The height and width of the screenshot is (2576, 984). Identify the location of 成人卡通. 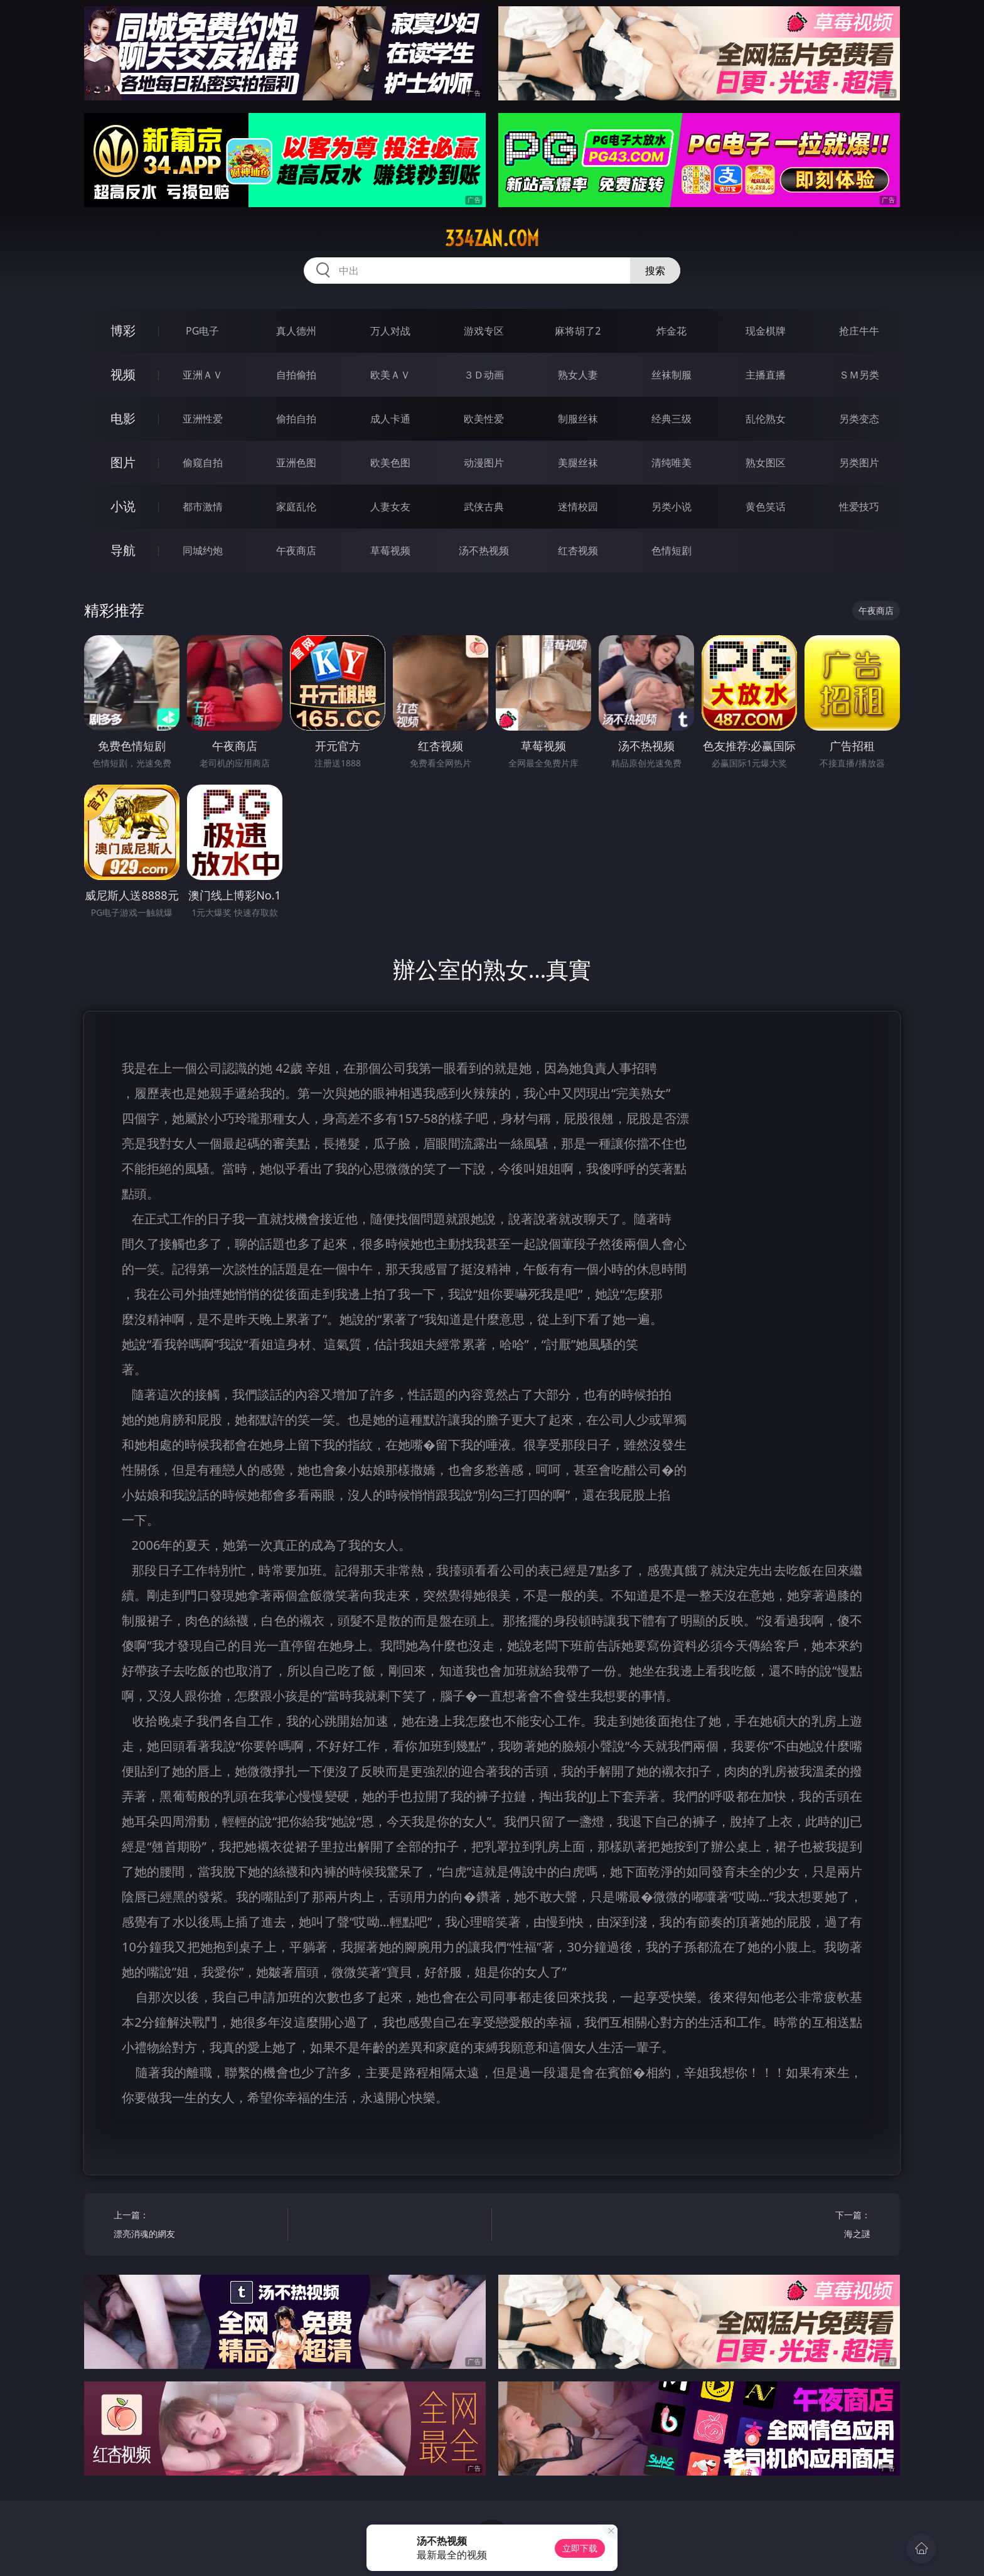
(390, 419).